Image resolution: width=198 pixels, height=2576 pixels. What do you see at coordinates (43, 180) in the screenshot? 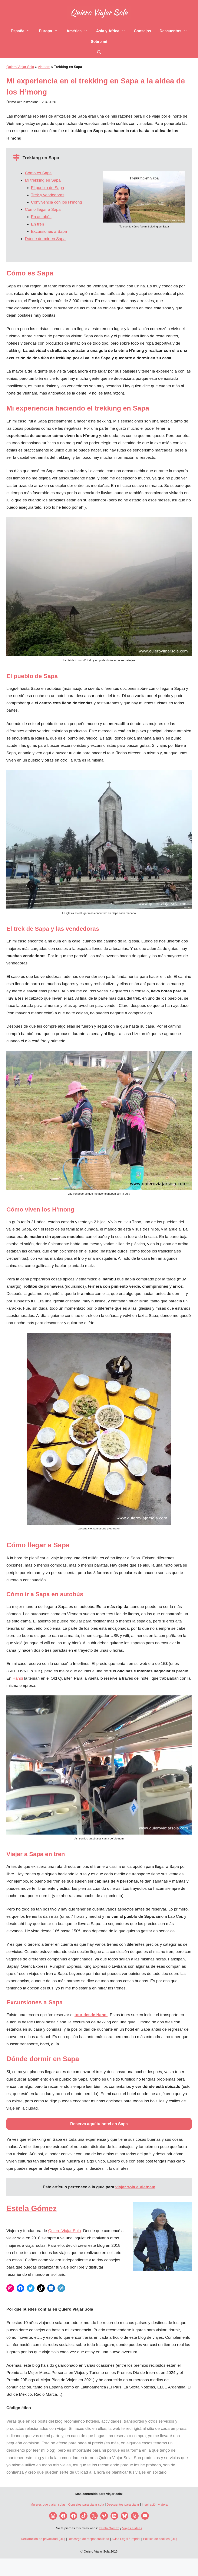
I see `Mi trekking en Sapa` at bounding box center [43, 180].